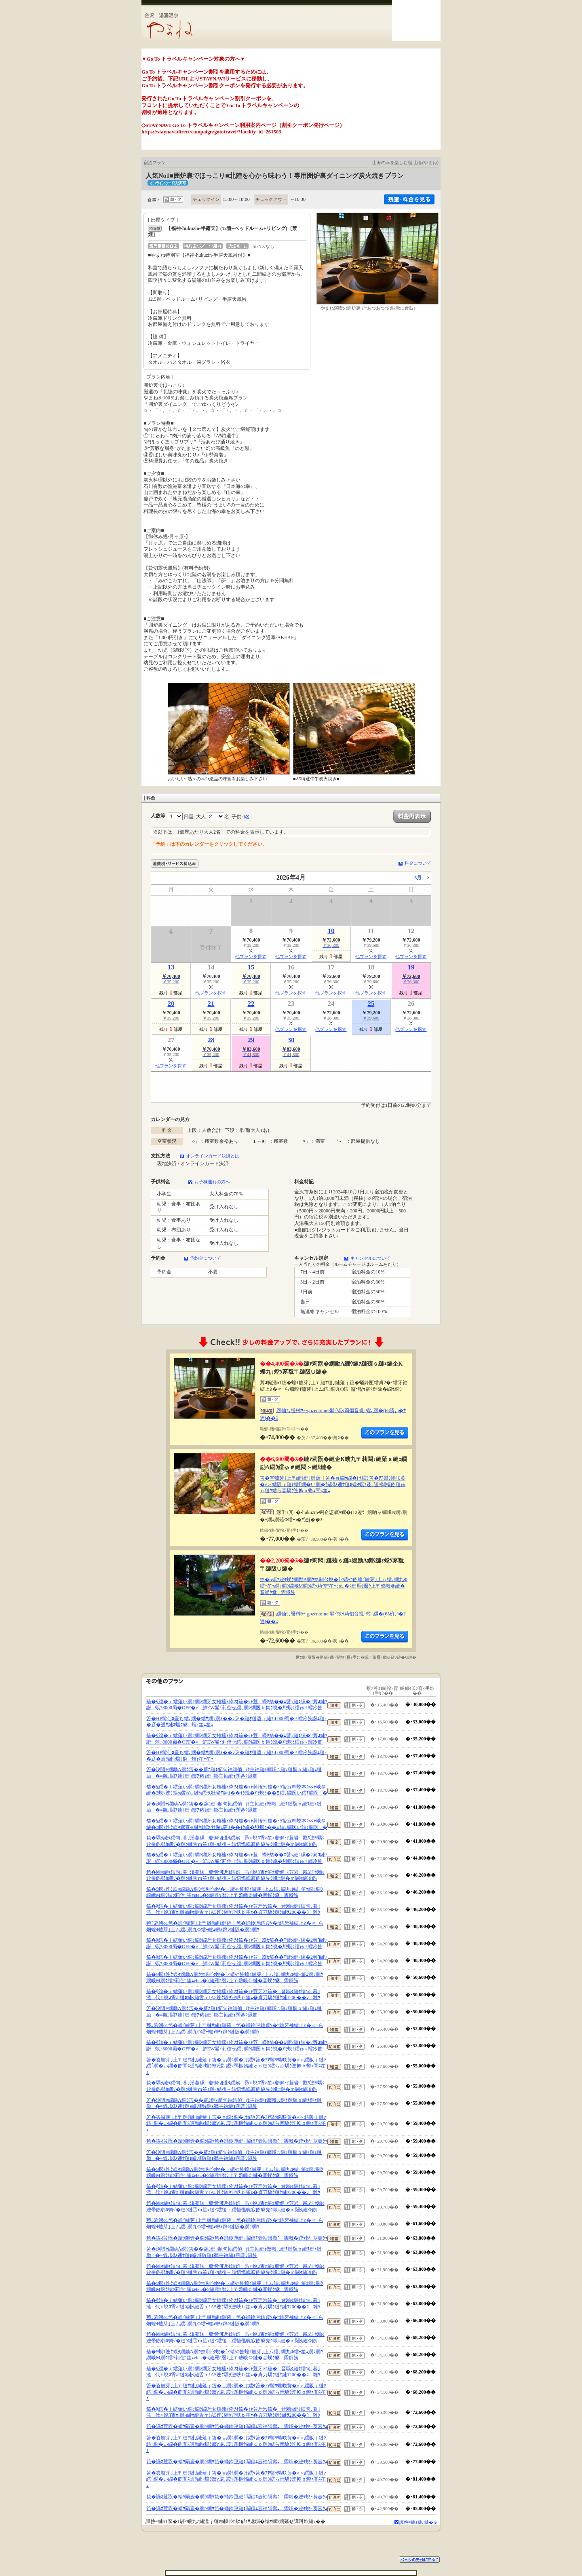 Image resolution: width=582 pixels, height=2576 pixels. What do you see at coordinates (246, 816) in the screenshot?
I see `0名` at bounding box center [246, 816].